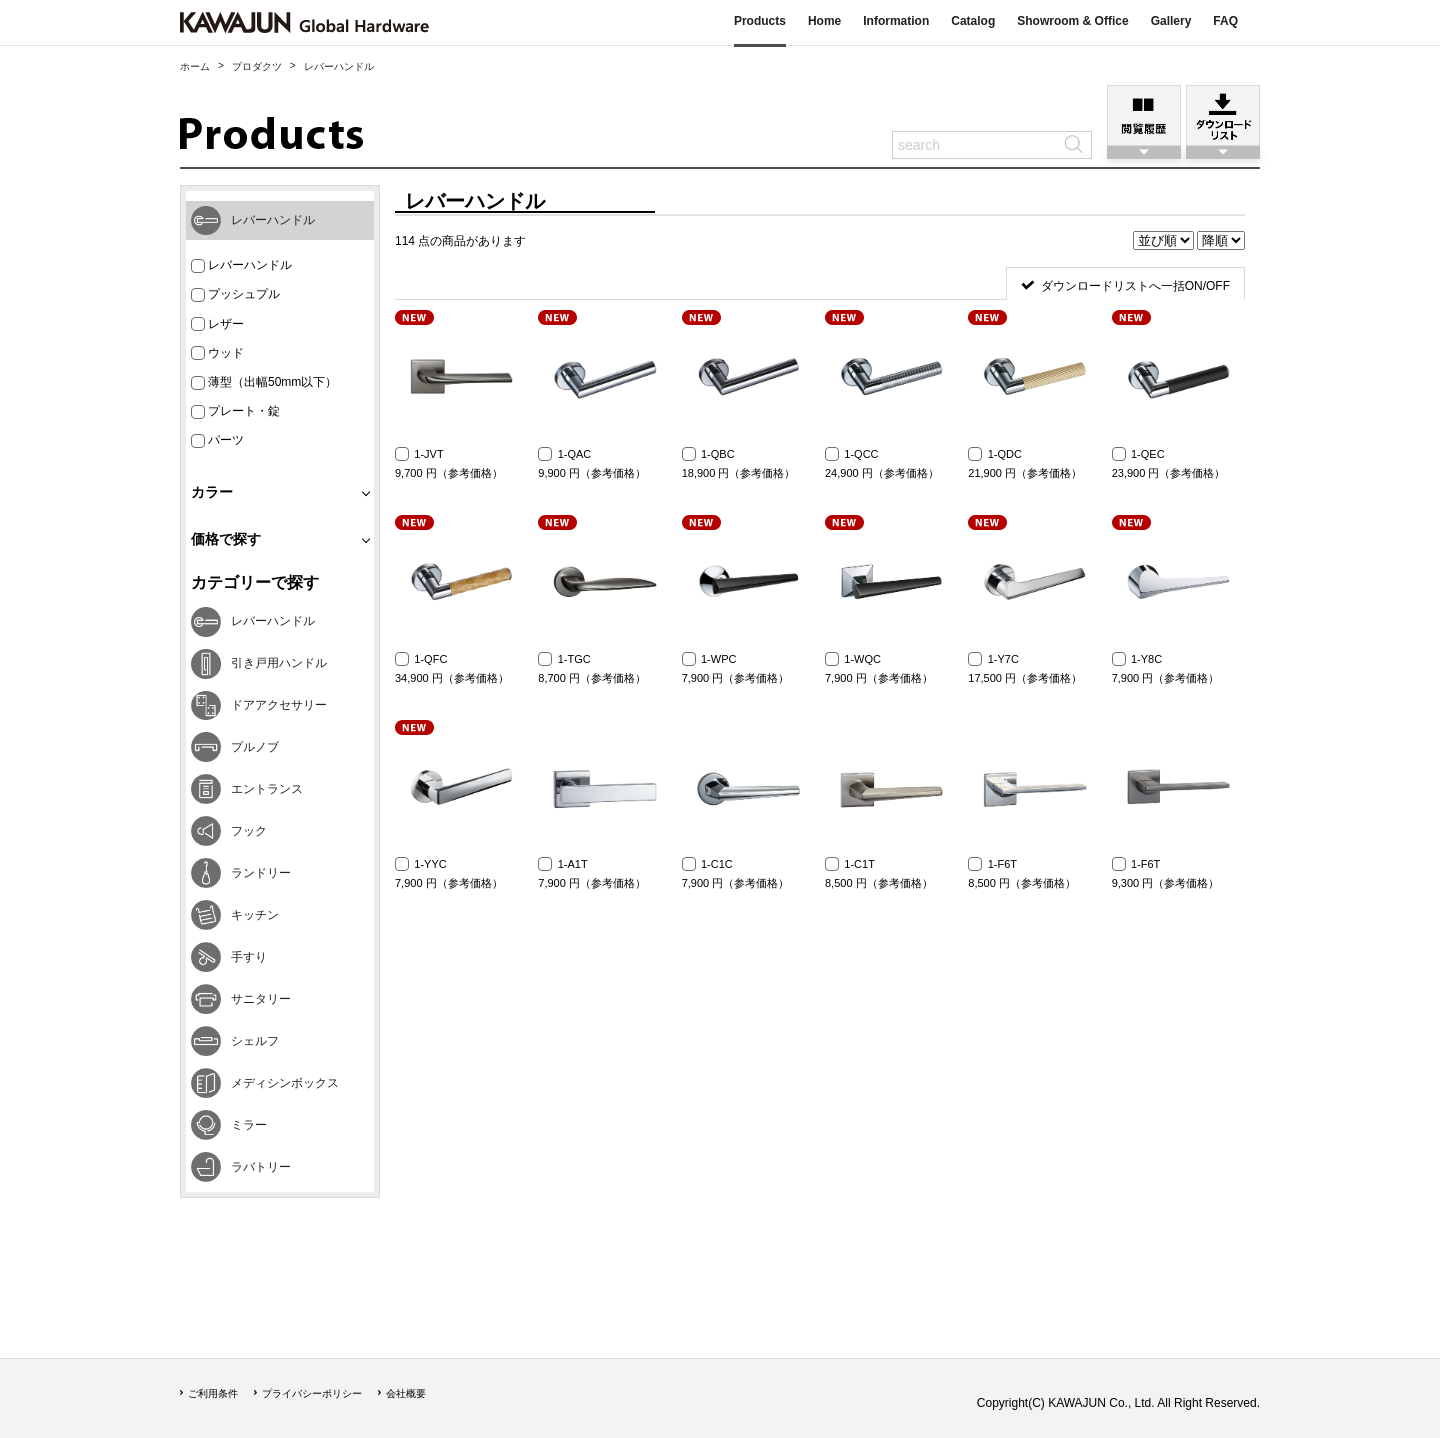 The image size is (1440, 1438). I want to click on ダウンロードリスト, so click(1223, 115).